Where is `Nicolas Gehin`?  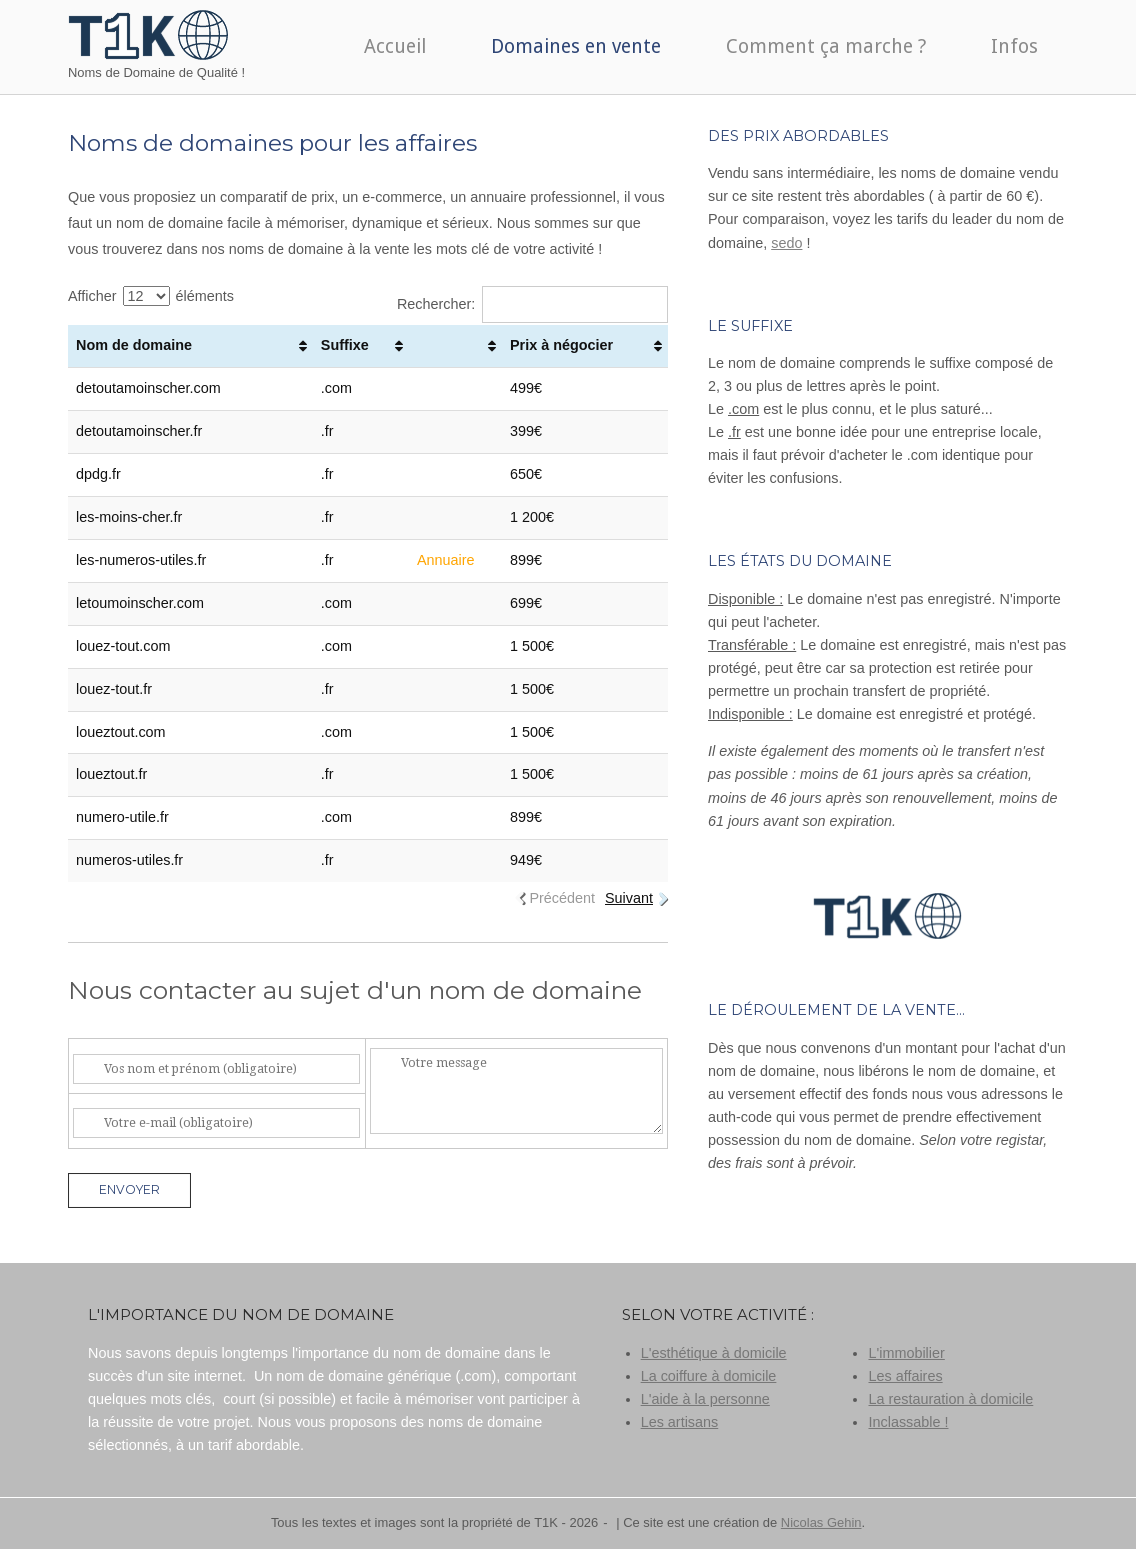
Nicolas Gehin is located at coordinates (821, 1522).